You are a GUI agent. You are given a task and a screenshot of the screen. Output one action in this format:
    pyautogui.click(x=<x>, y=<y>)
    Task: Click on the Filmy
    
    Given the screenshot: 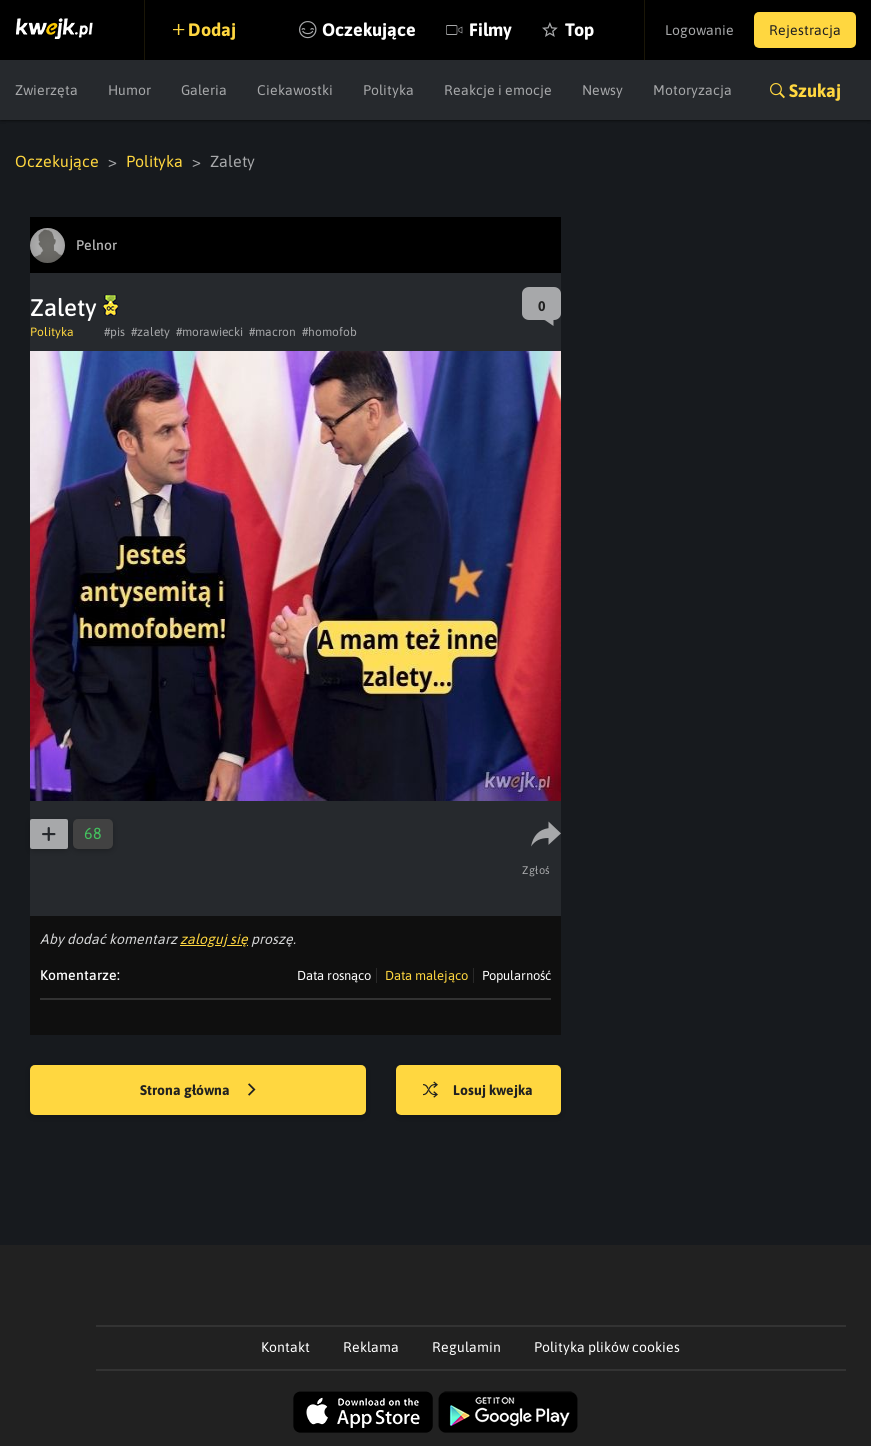 What is the action you would take?
    pyautogui.click(x=490, y=29)
    